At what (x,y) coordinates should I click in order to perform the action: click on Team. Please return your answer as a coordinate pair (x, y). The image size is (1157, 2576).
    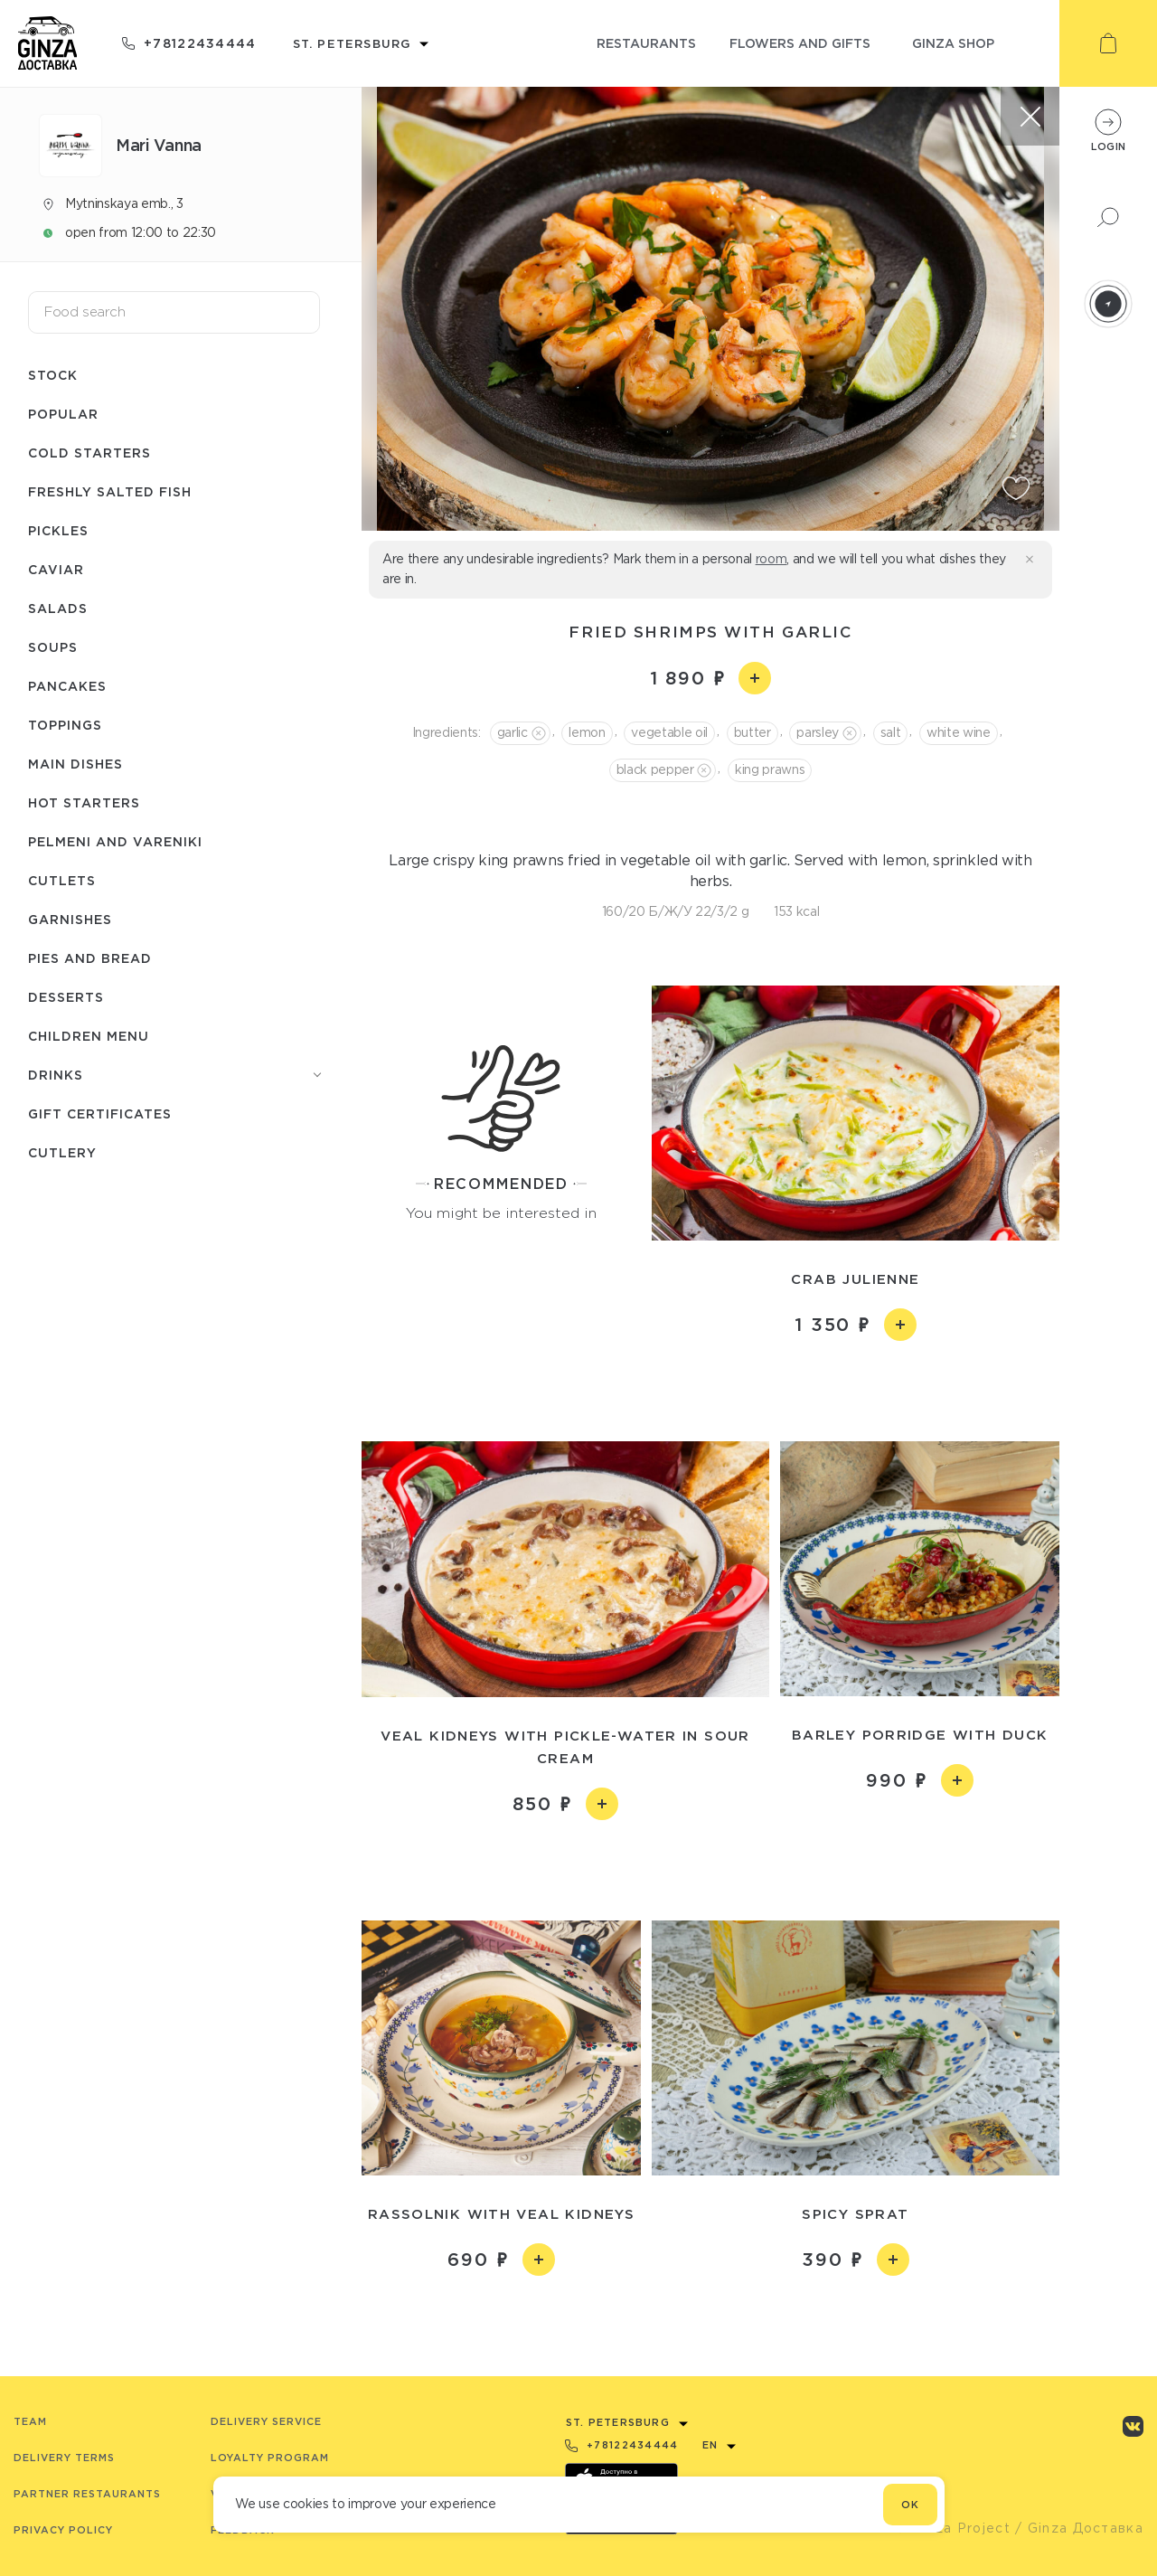
    Looking at the image, I should click on (30, 2421).